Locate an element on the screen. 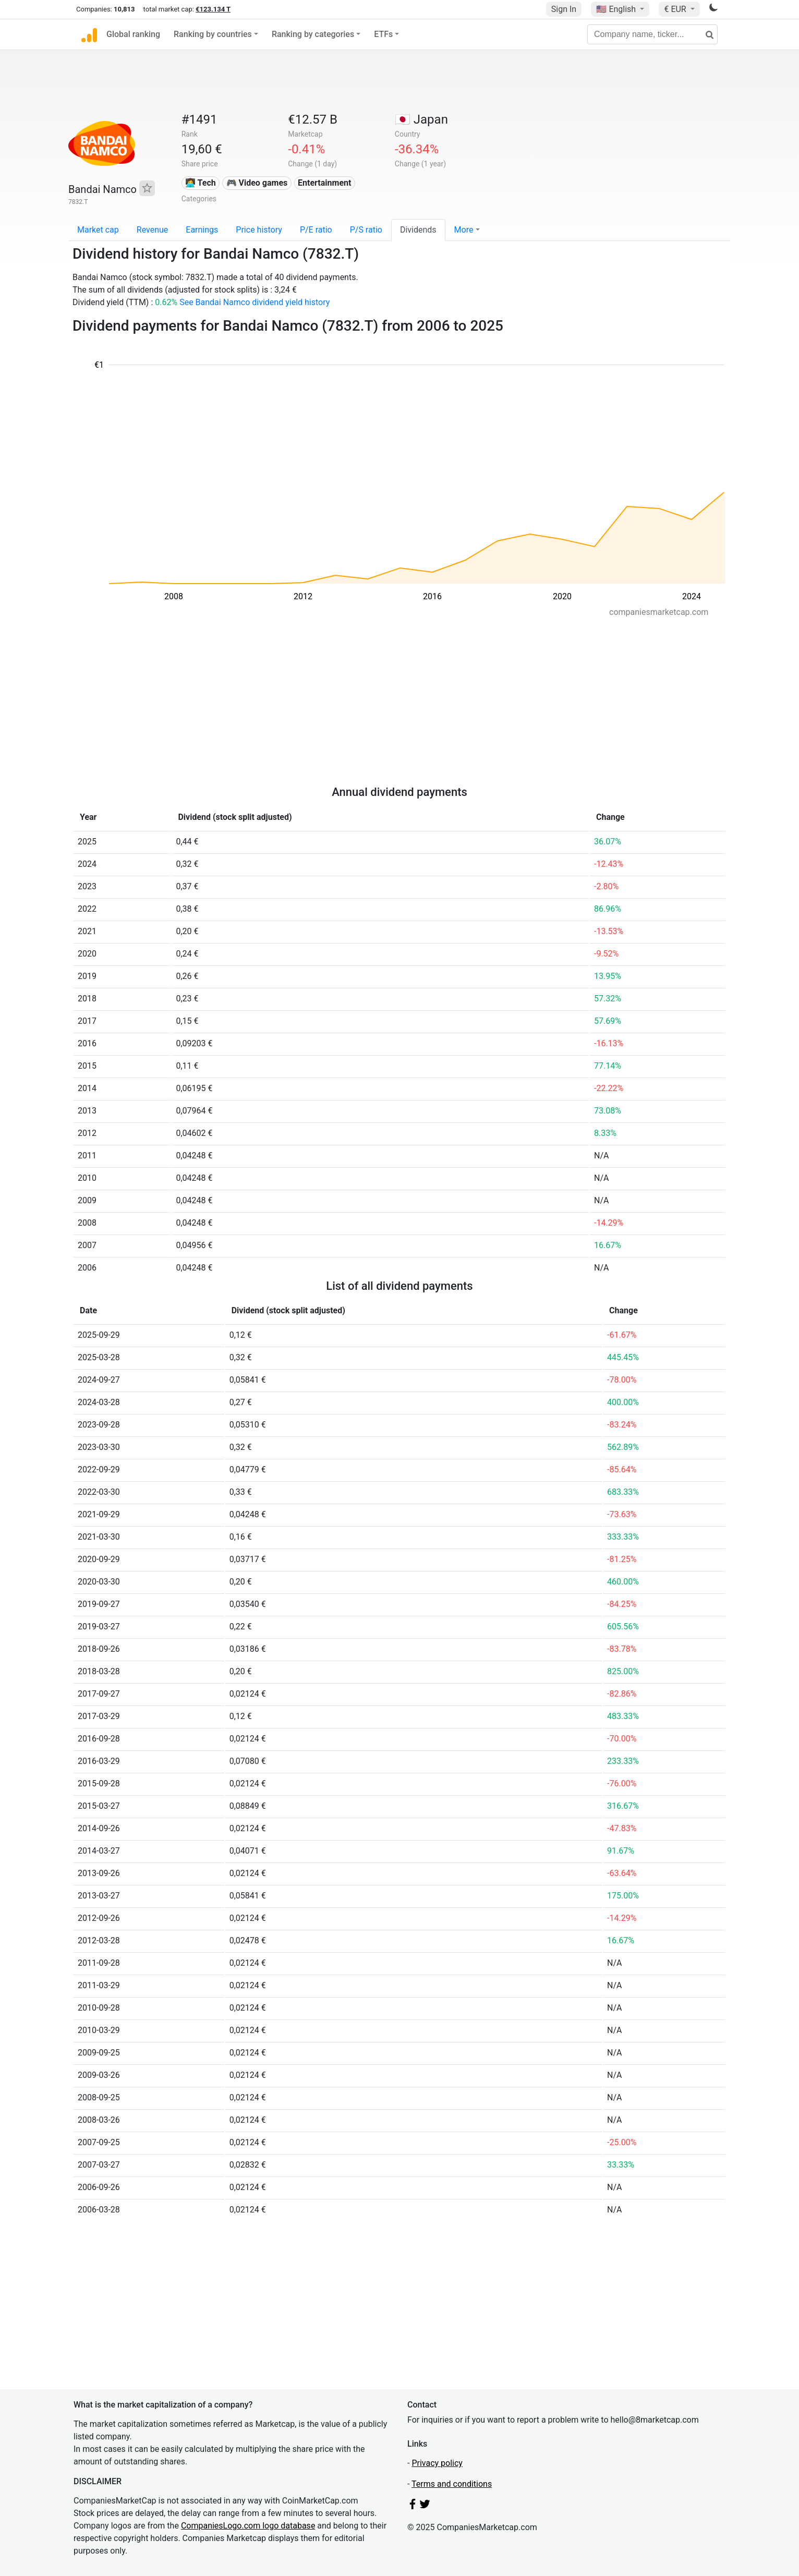 The image size is (799, 2576). 👩‍💻 Tech is located at coordinates (200, 183).